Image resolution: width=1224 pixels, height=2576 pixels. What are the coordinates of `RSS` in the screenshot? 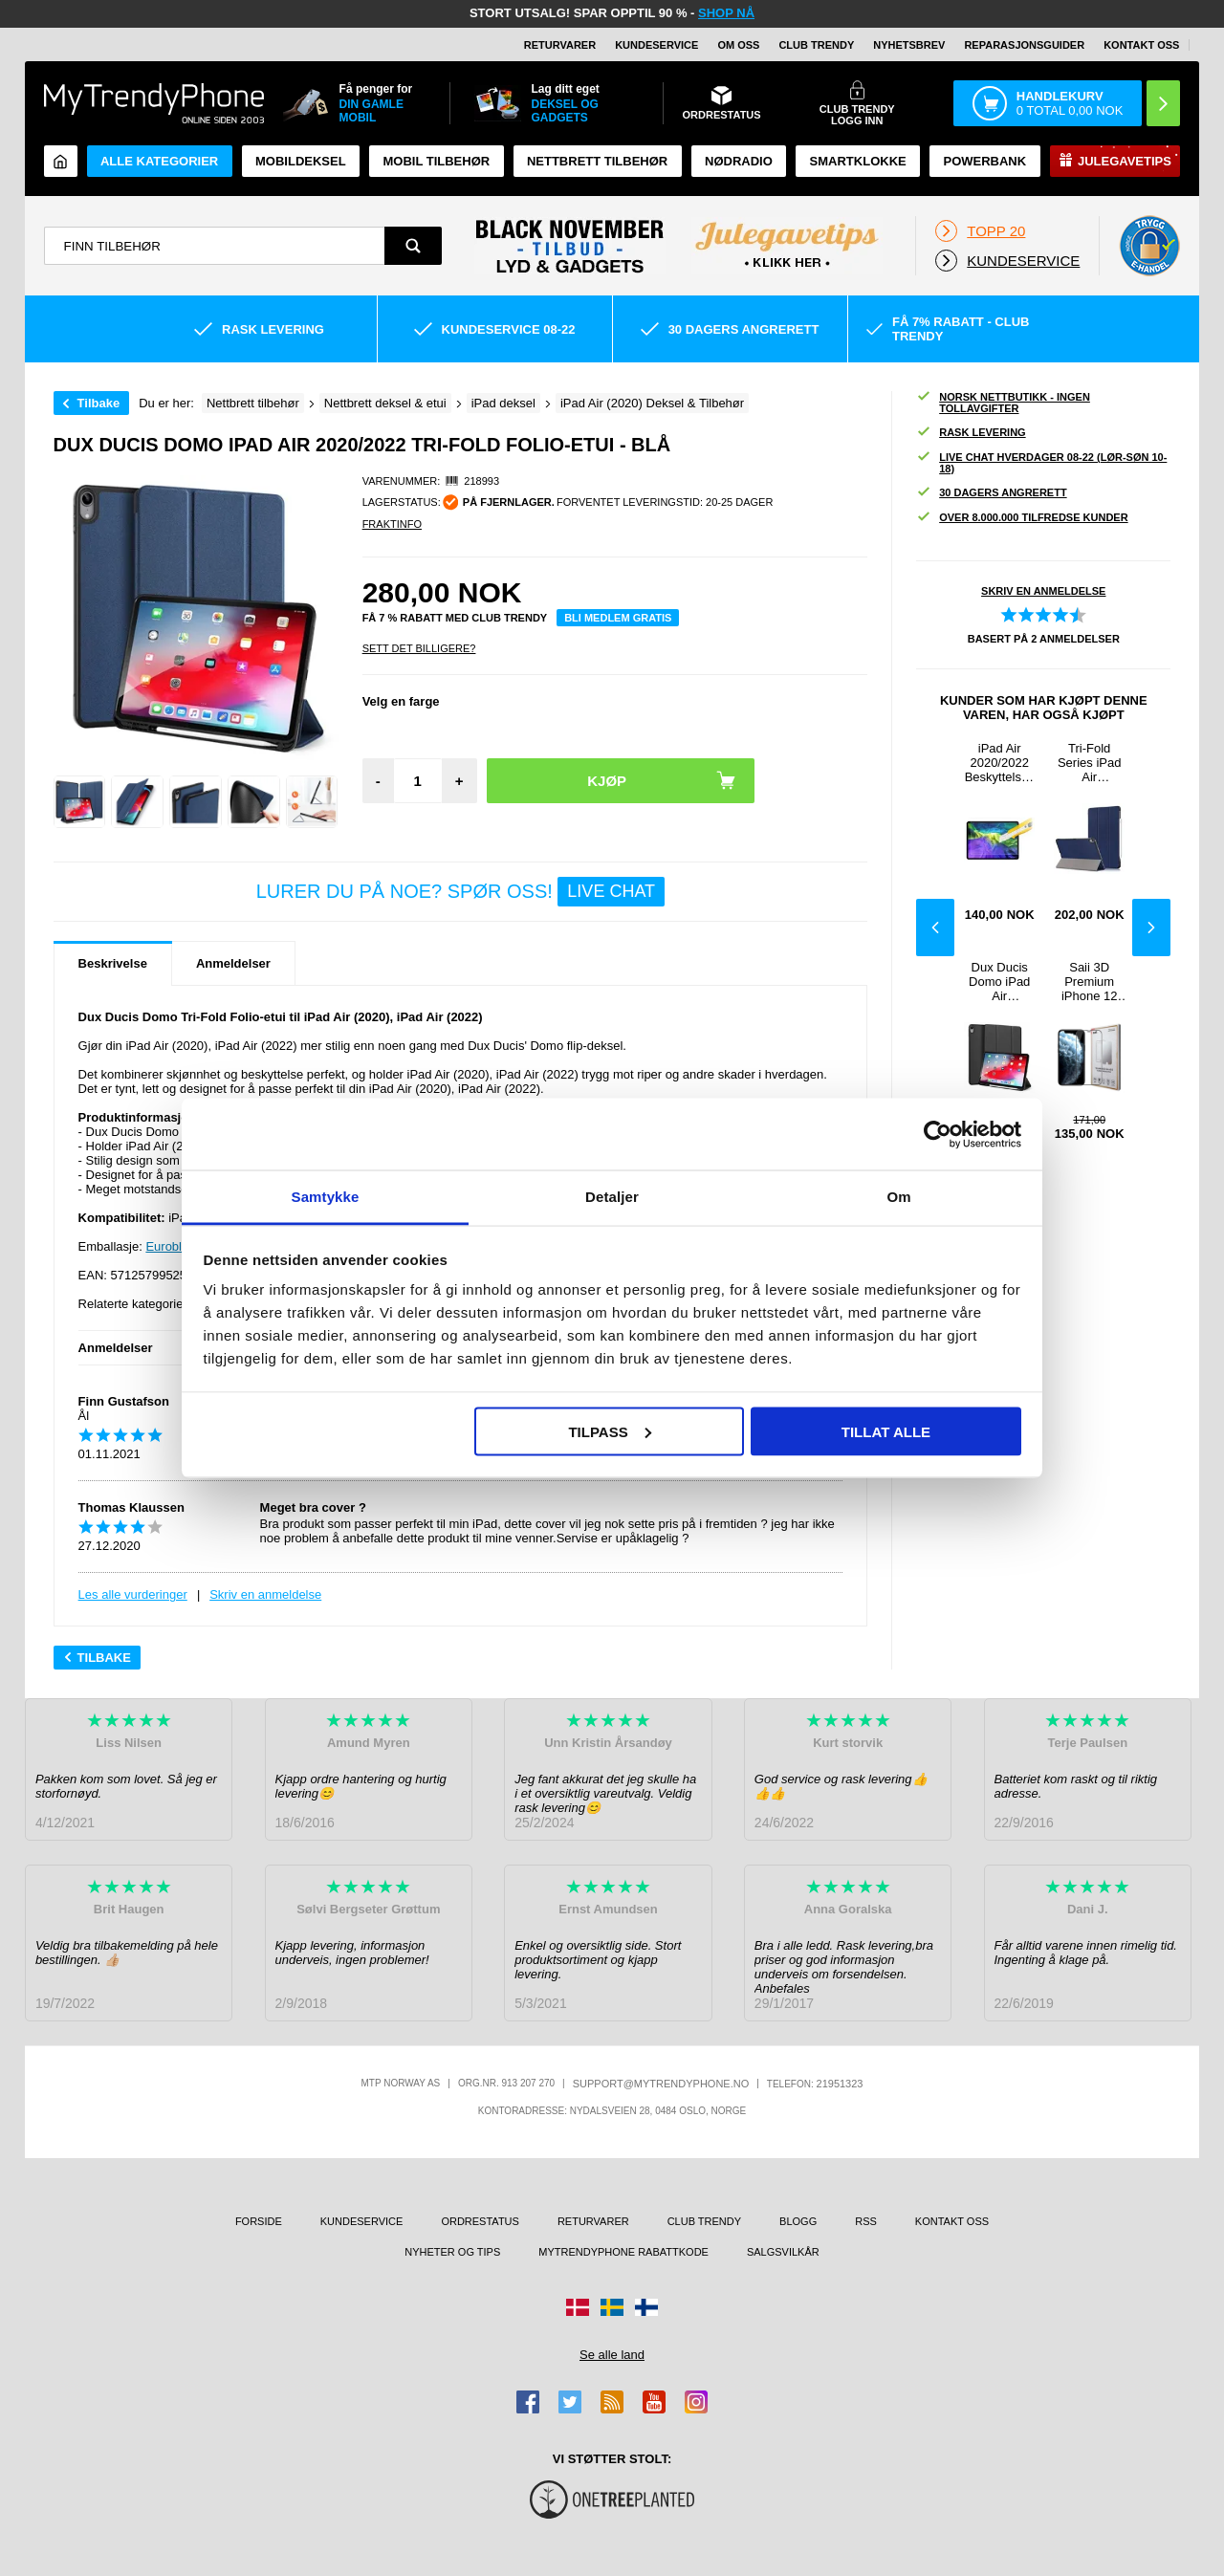 It's located at (866, 2221).